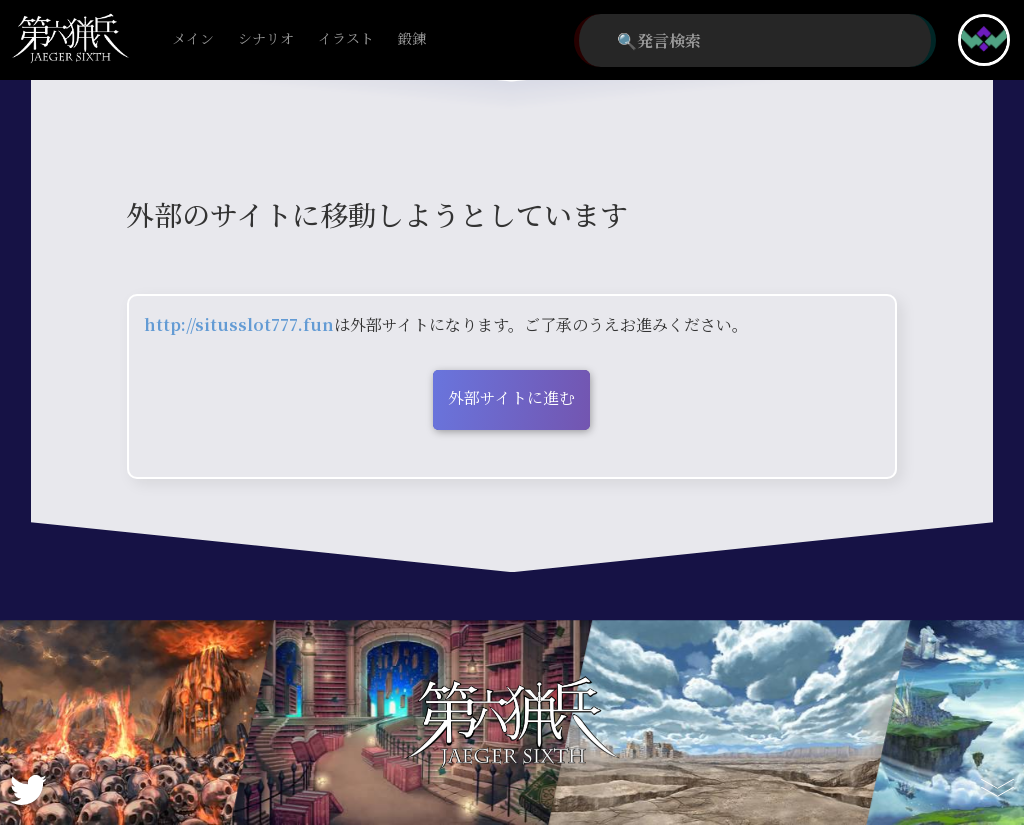  What do you see at coordinates (511, 397) in the screenshot?
I see `外部サイトに進む` at bounding box center [511, 397].